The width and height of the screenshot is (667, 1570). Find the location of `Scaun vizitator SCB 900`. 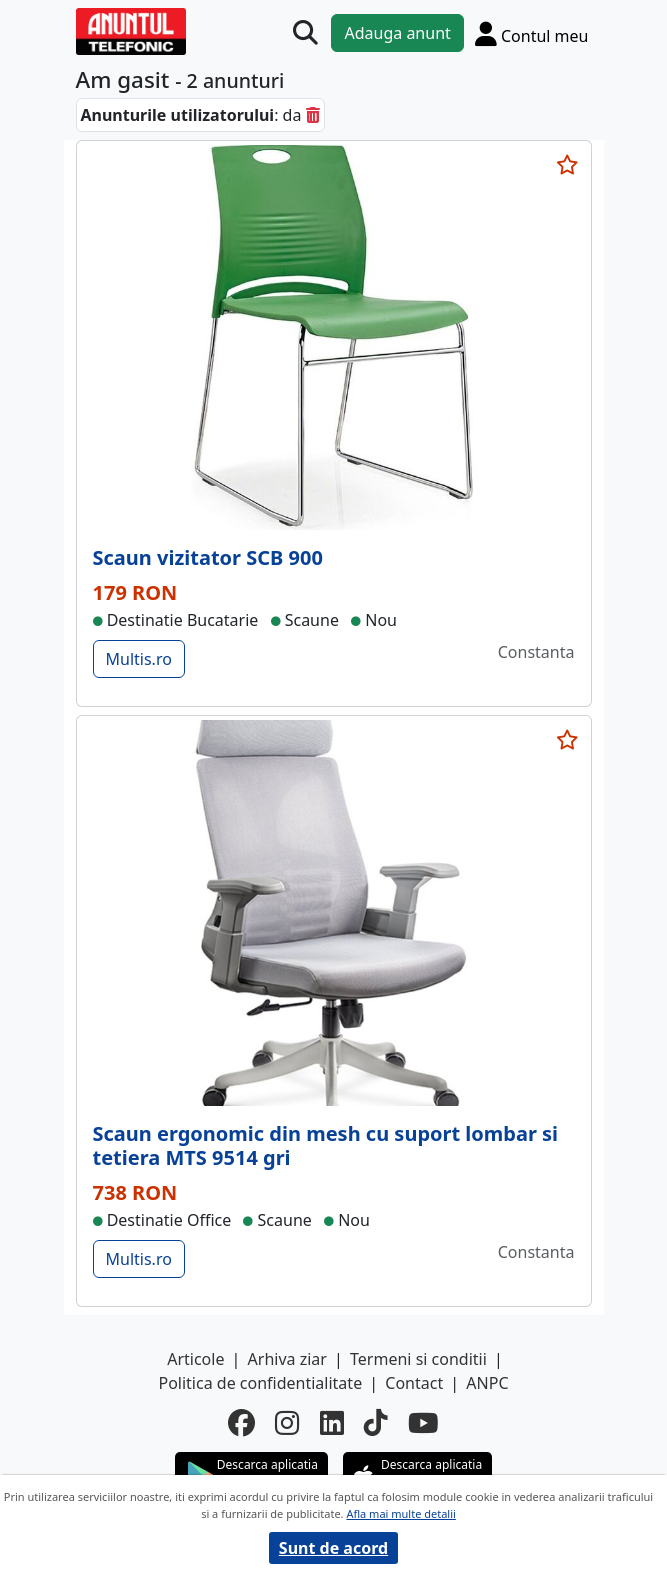

Scaun vizitator SCB 900 is located at coordinates (208, 557).